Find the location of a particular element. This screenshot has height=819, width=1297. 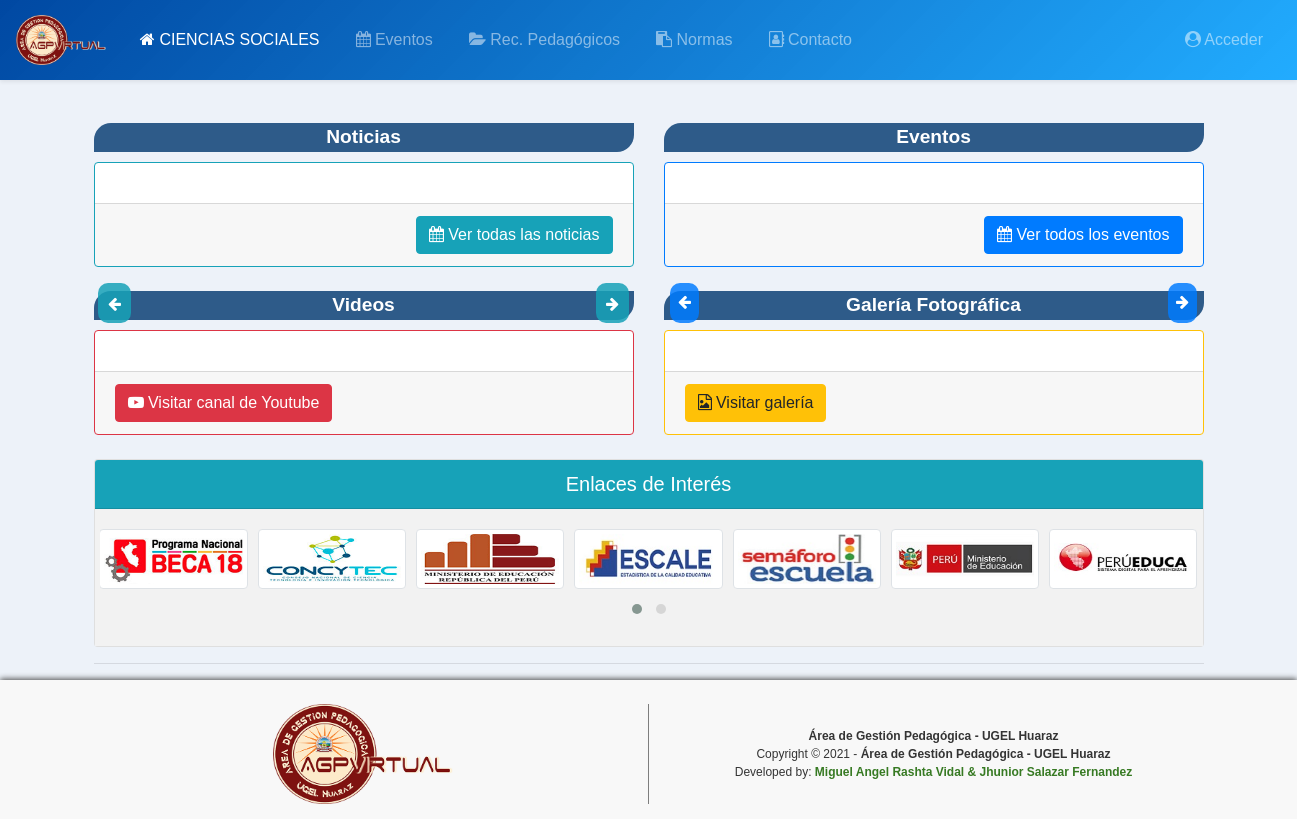

[button] is located at coordinates (637, 609).